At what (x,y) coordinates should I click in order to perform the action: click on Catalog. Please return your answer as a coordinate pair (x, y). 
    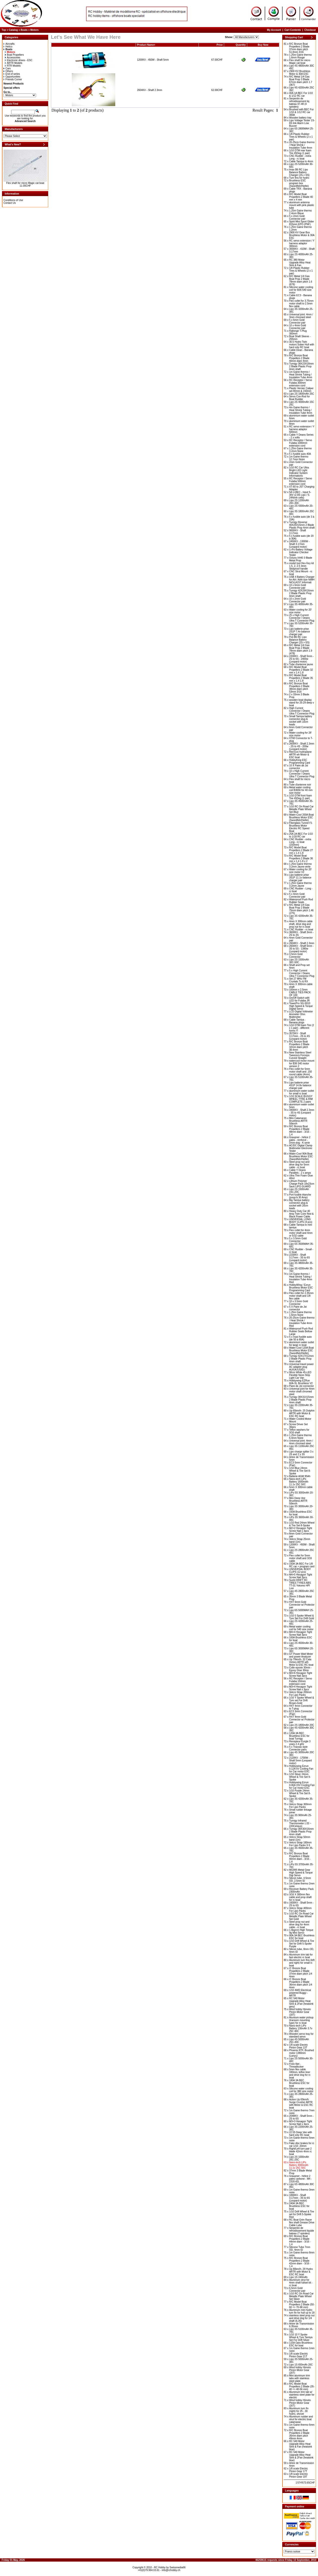
    Looking at the image, I should click on (13, 30).